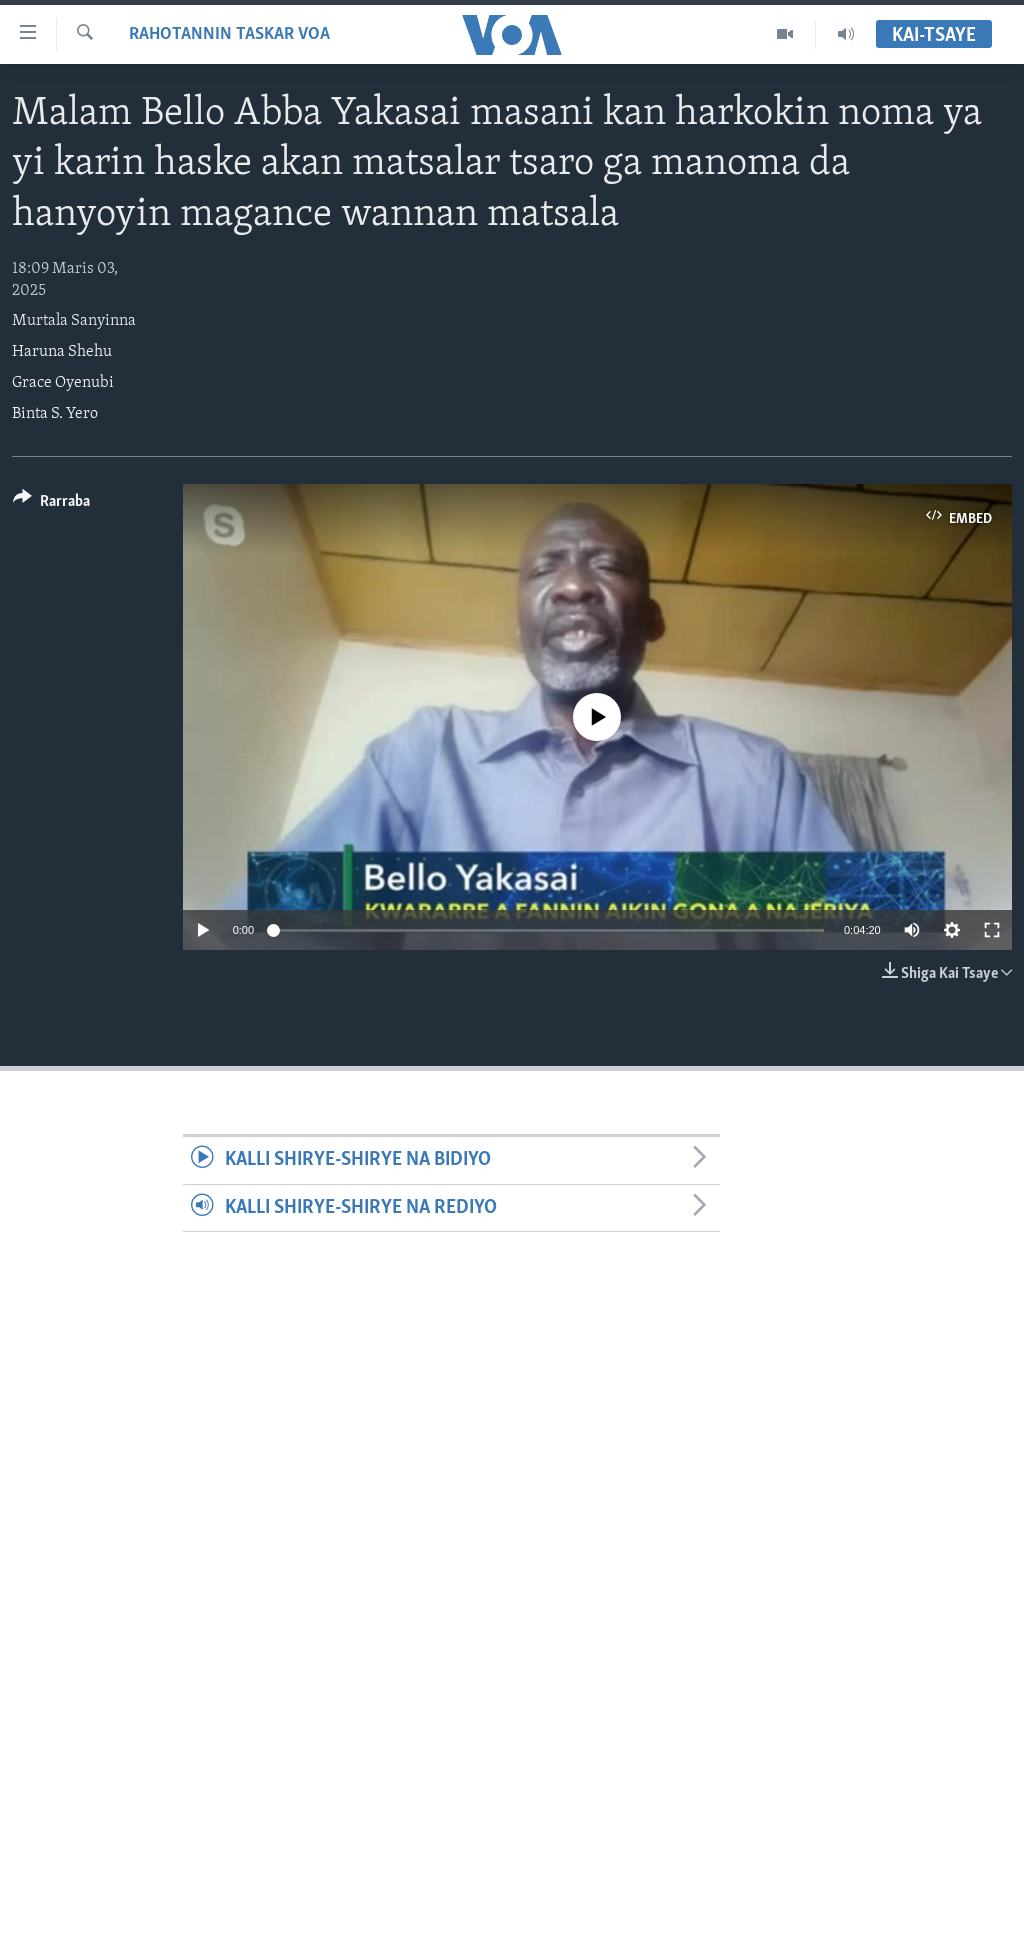 This screenshot has width=1024, height=1937. Describe the element at coordinates (229, 34) in the screenshot. I see `Rahotannin Taskar VOA` at that location.